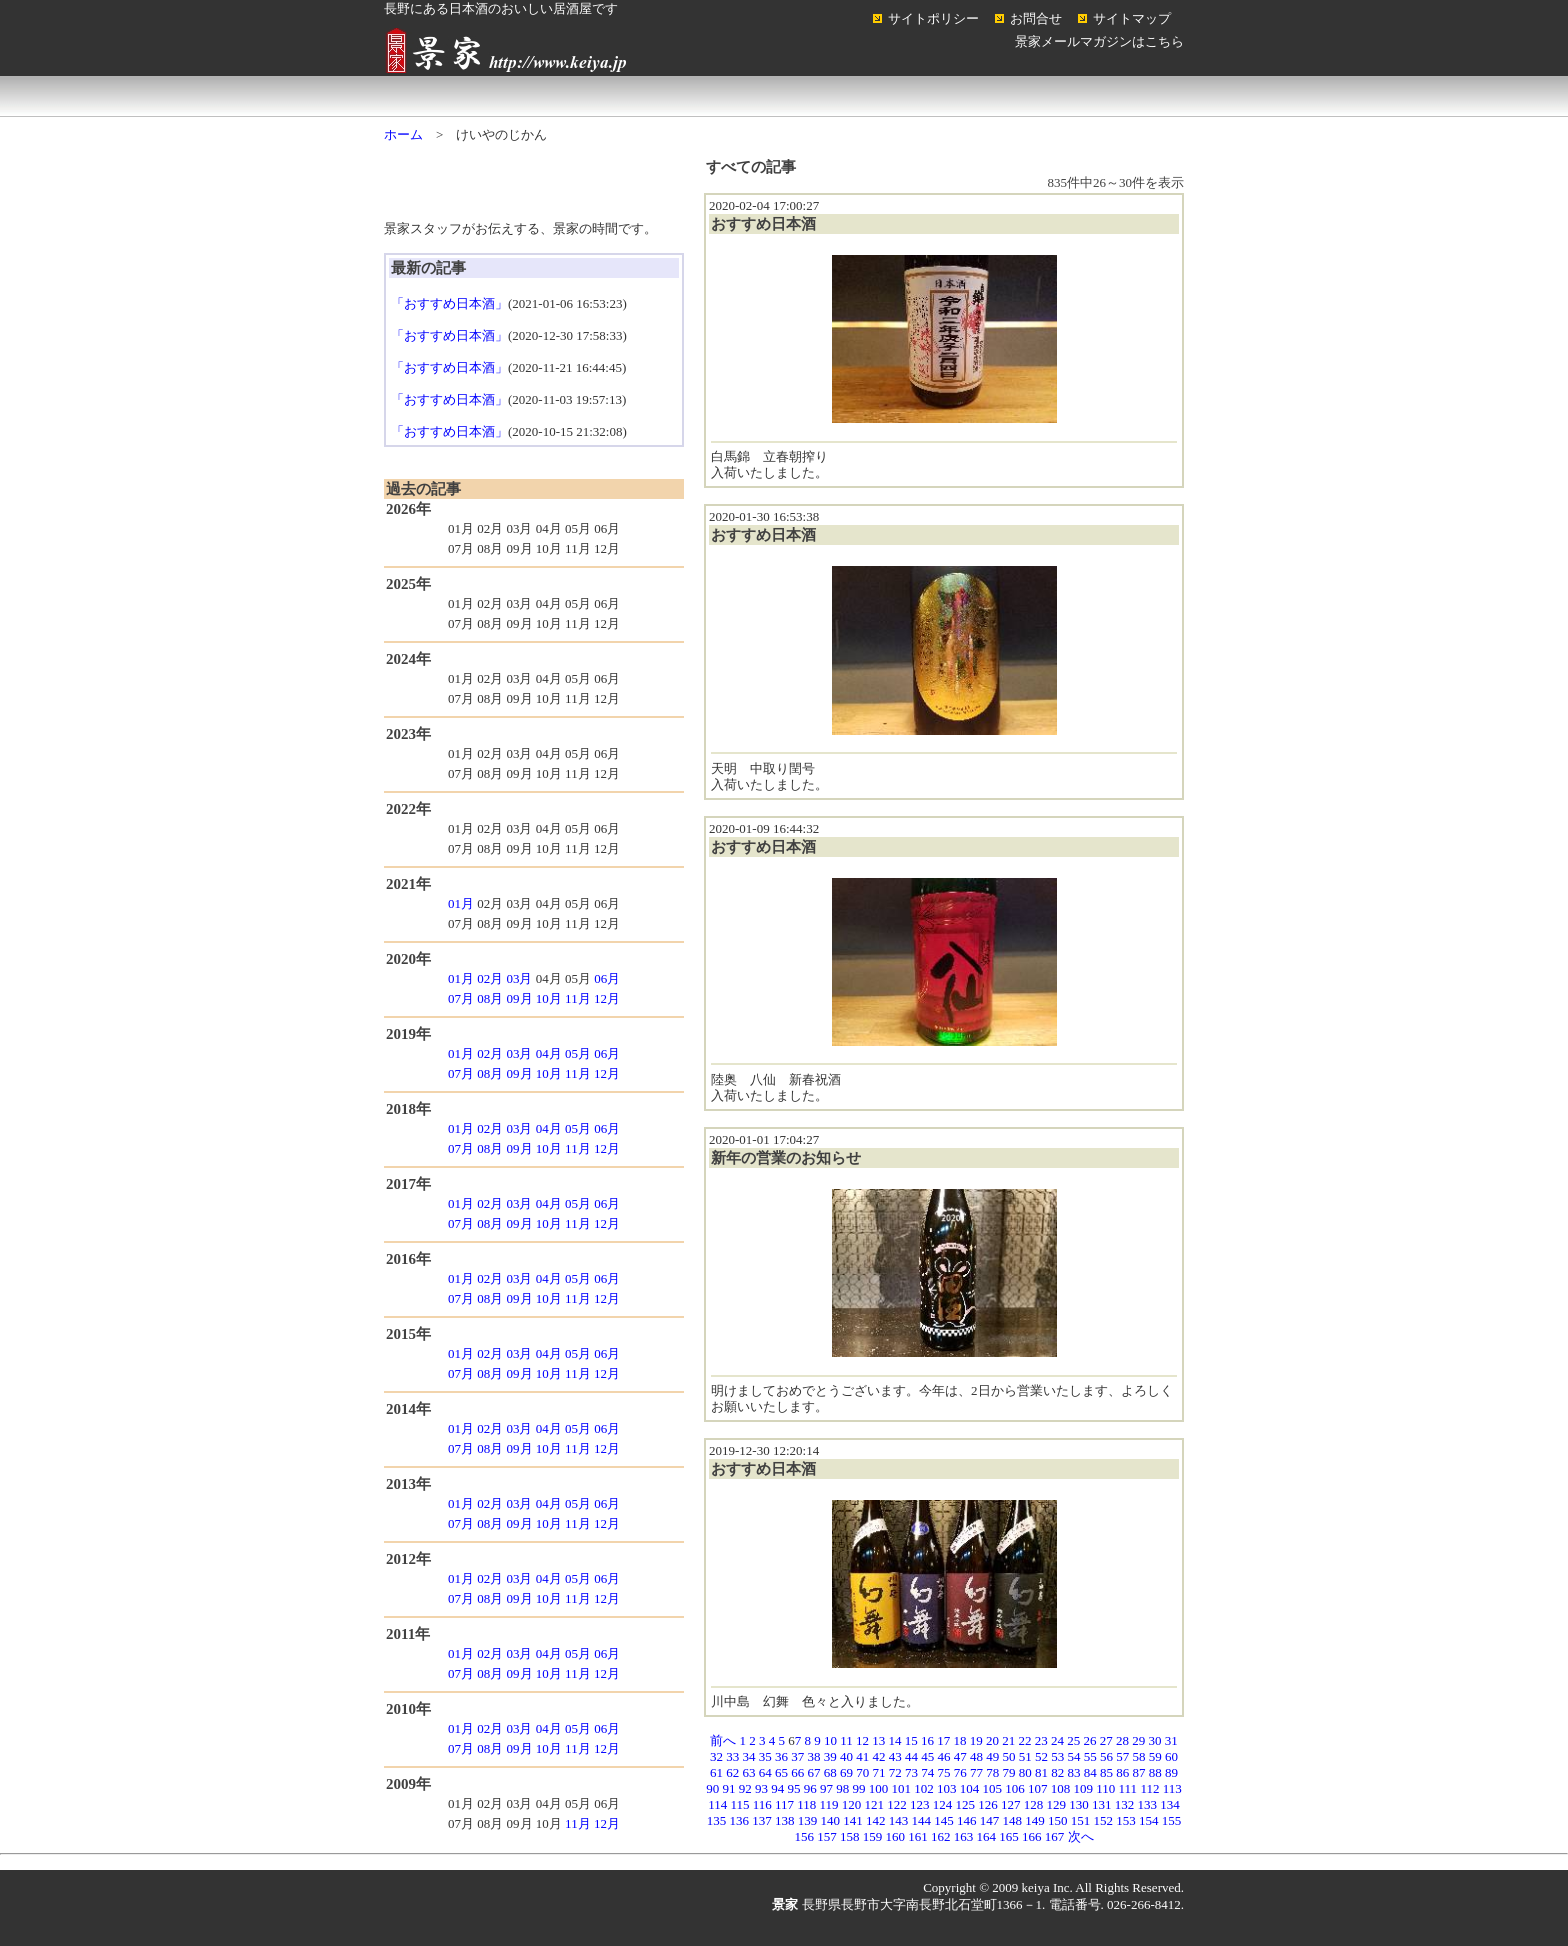 The height and width of the screenshot is (1946, 1568). Describe the element at coordinates (1058, 1820) in the screenshot. I see `150` at that location.